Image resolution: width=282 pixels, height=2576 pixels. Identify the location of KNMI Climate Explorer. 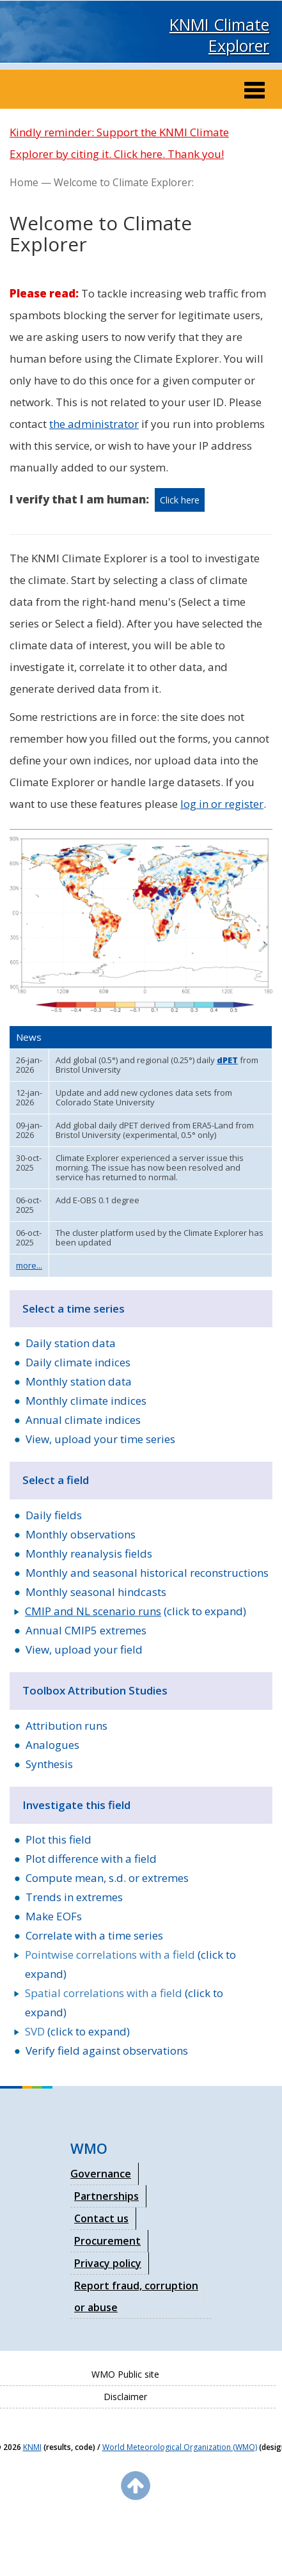
(219, 34).